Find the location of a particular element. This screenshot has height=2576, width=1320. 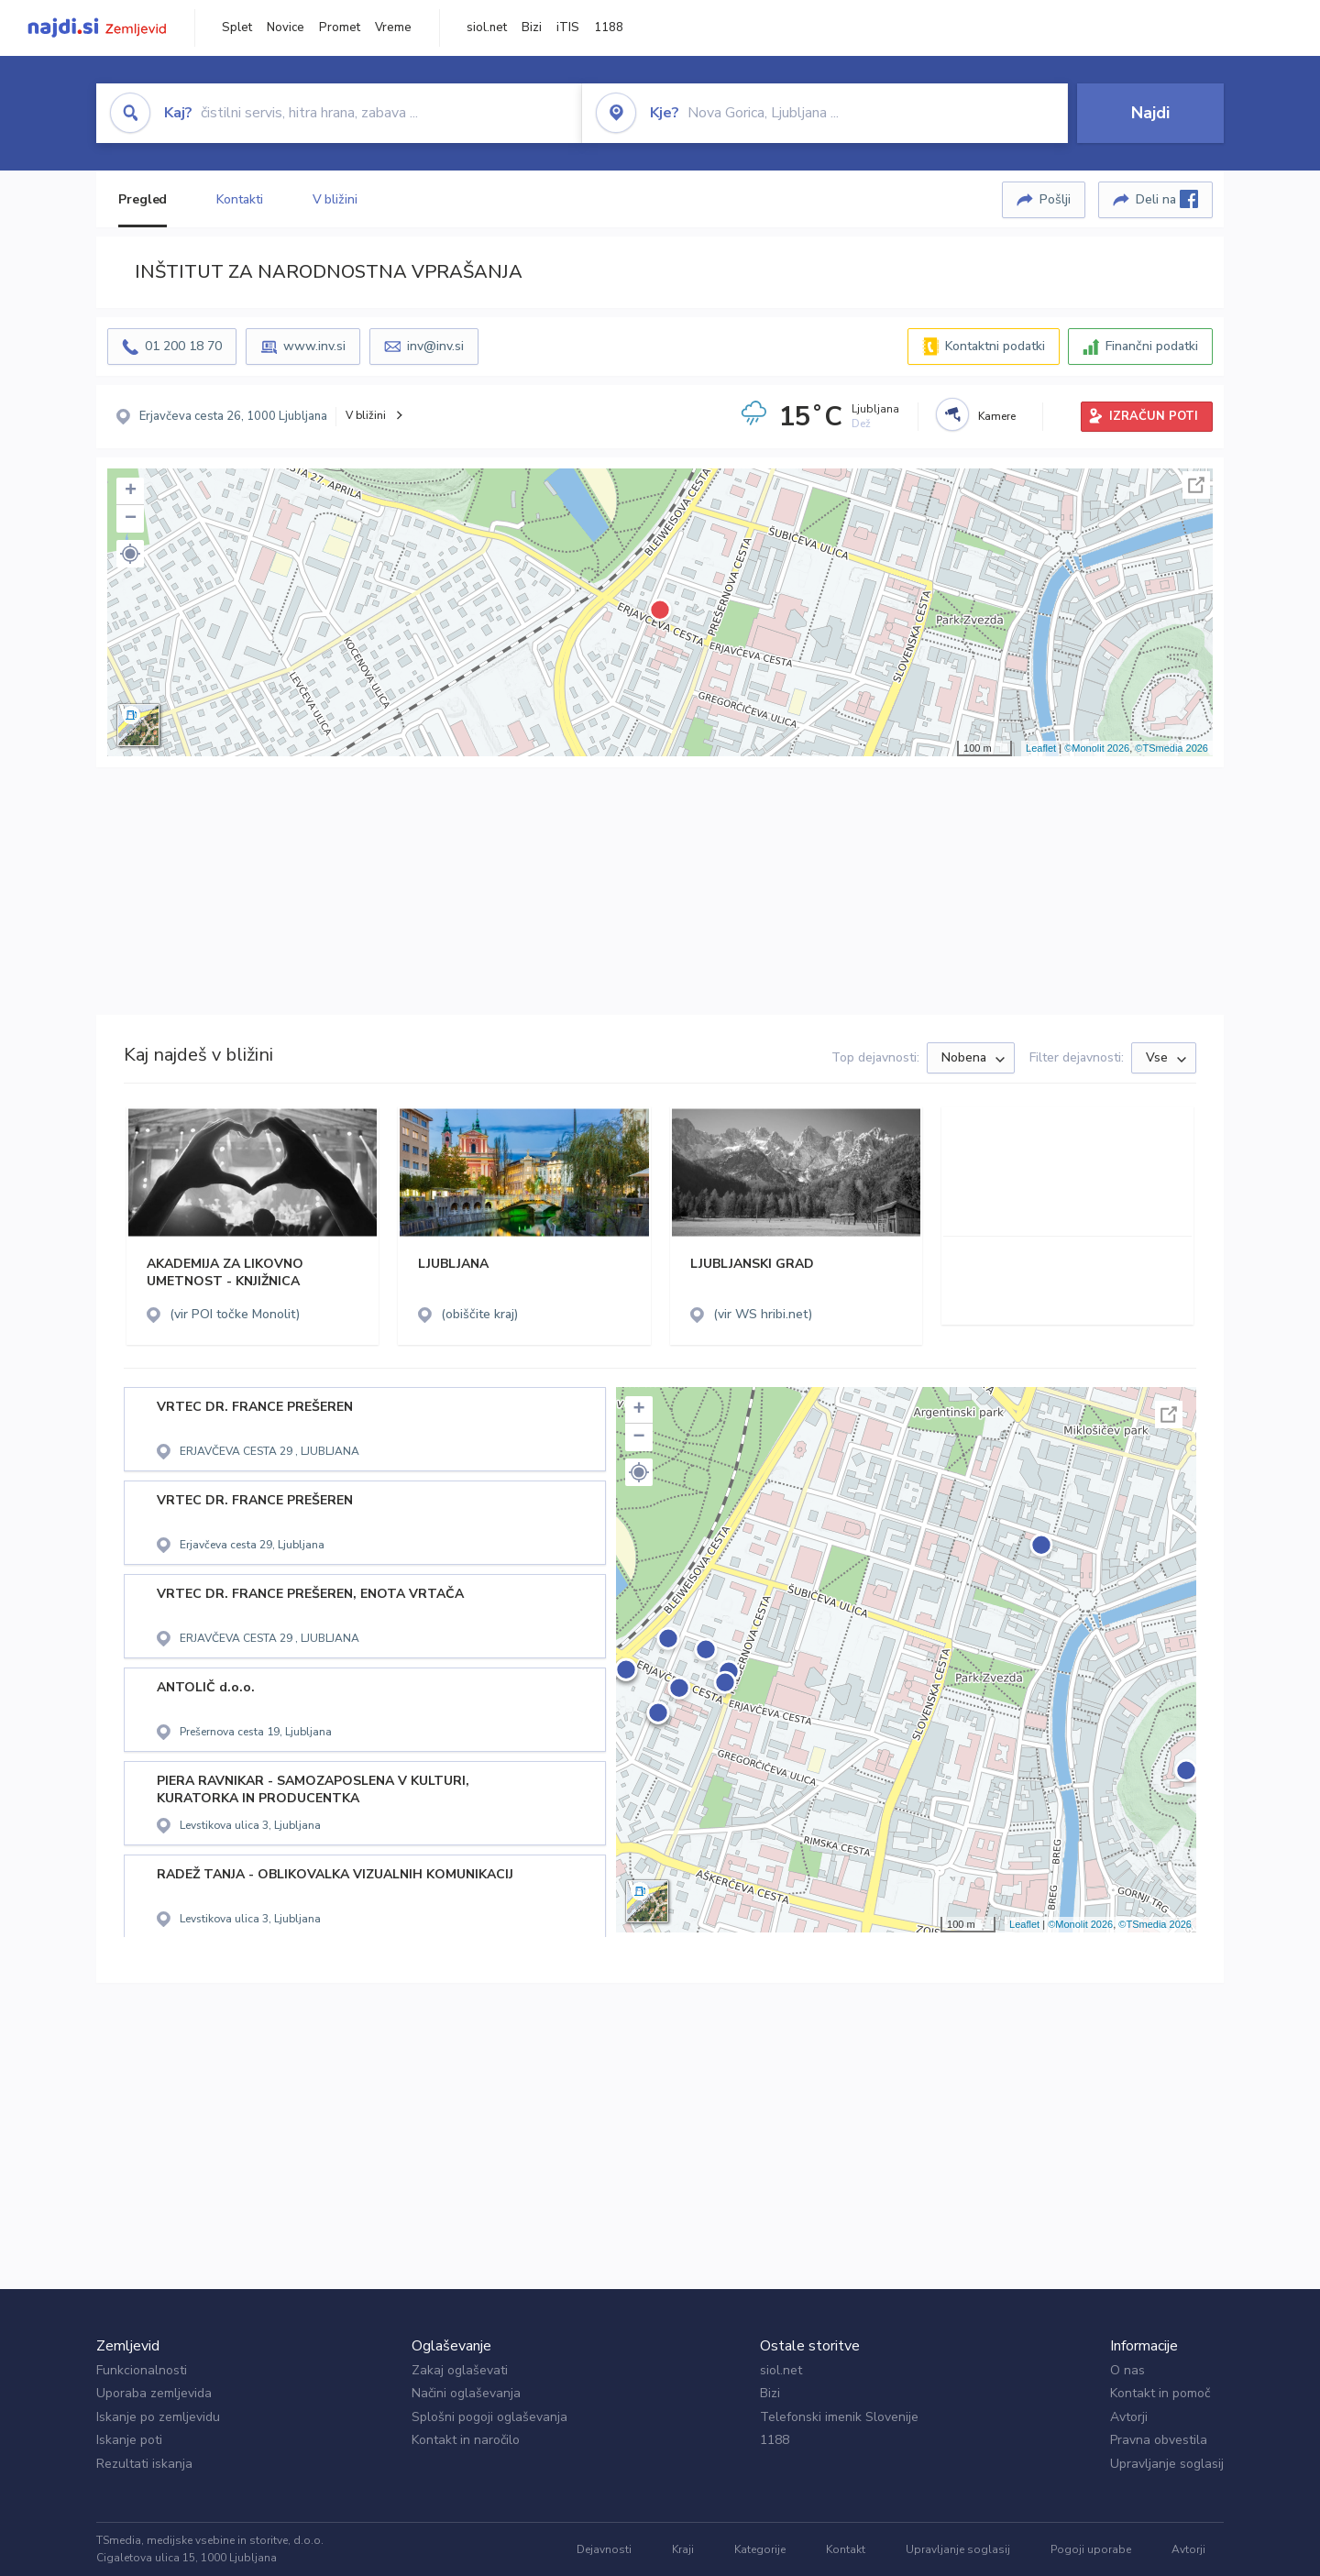

Upravljanje soglasij is located at coordinates (1167, 2463).